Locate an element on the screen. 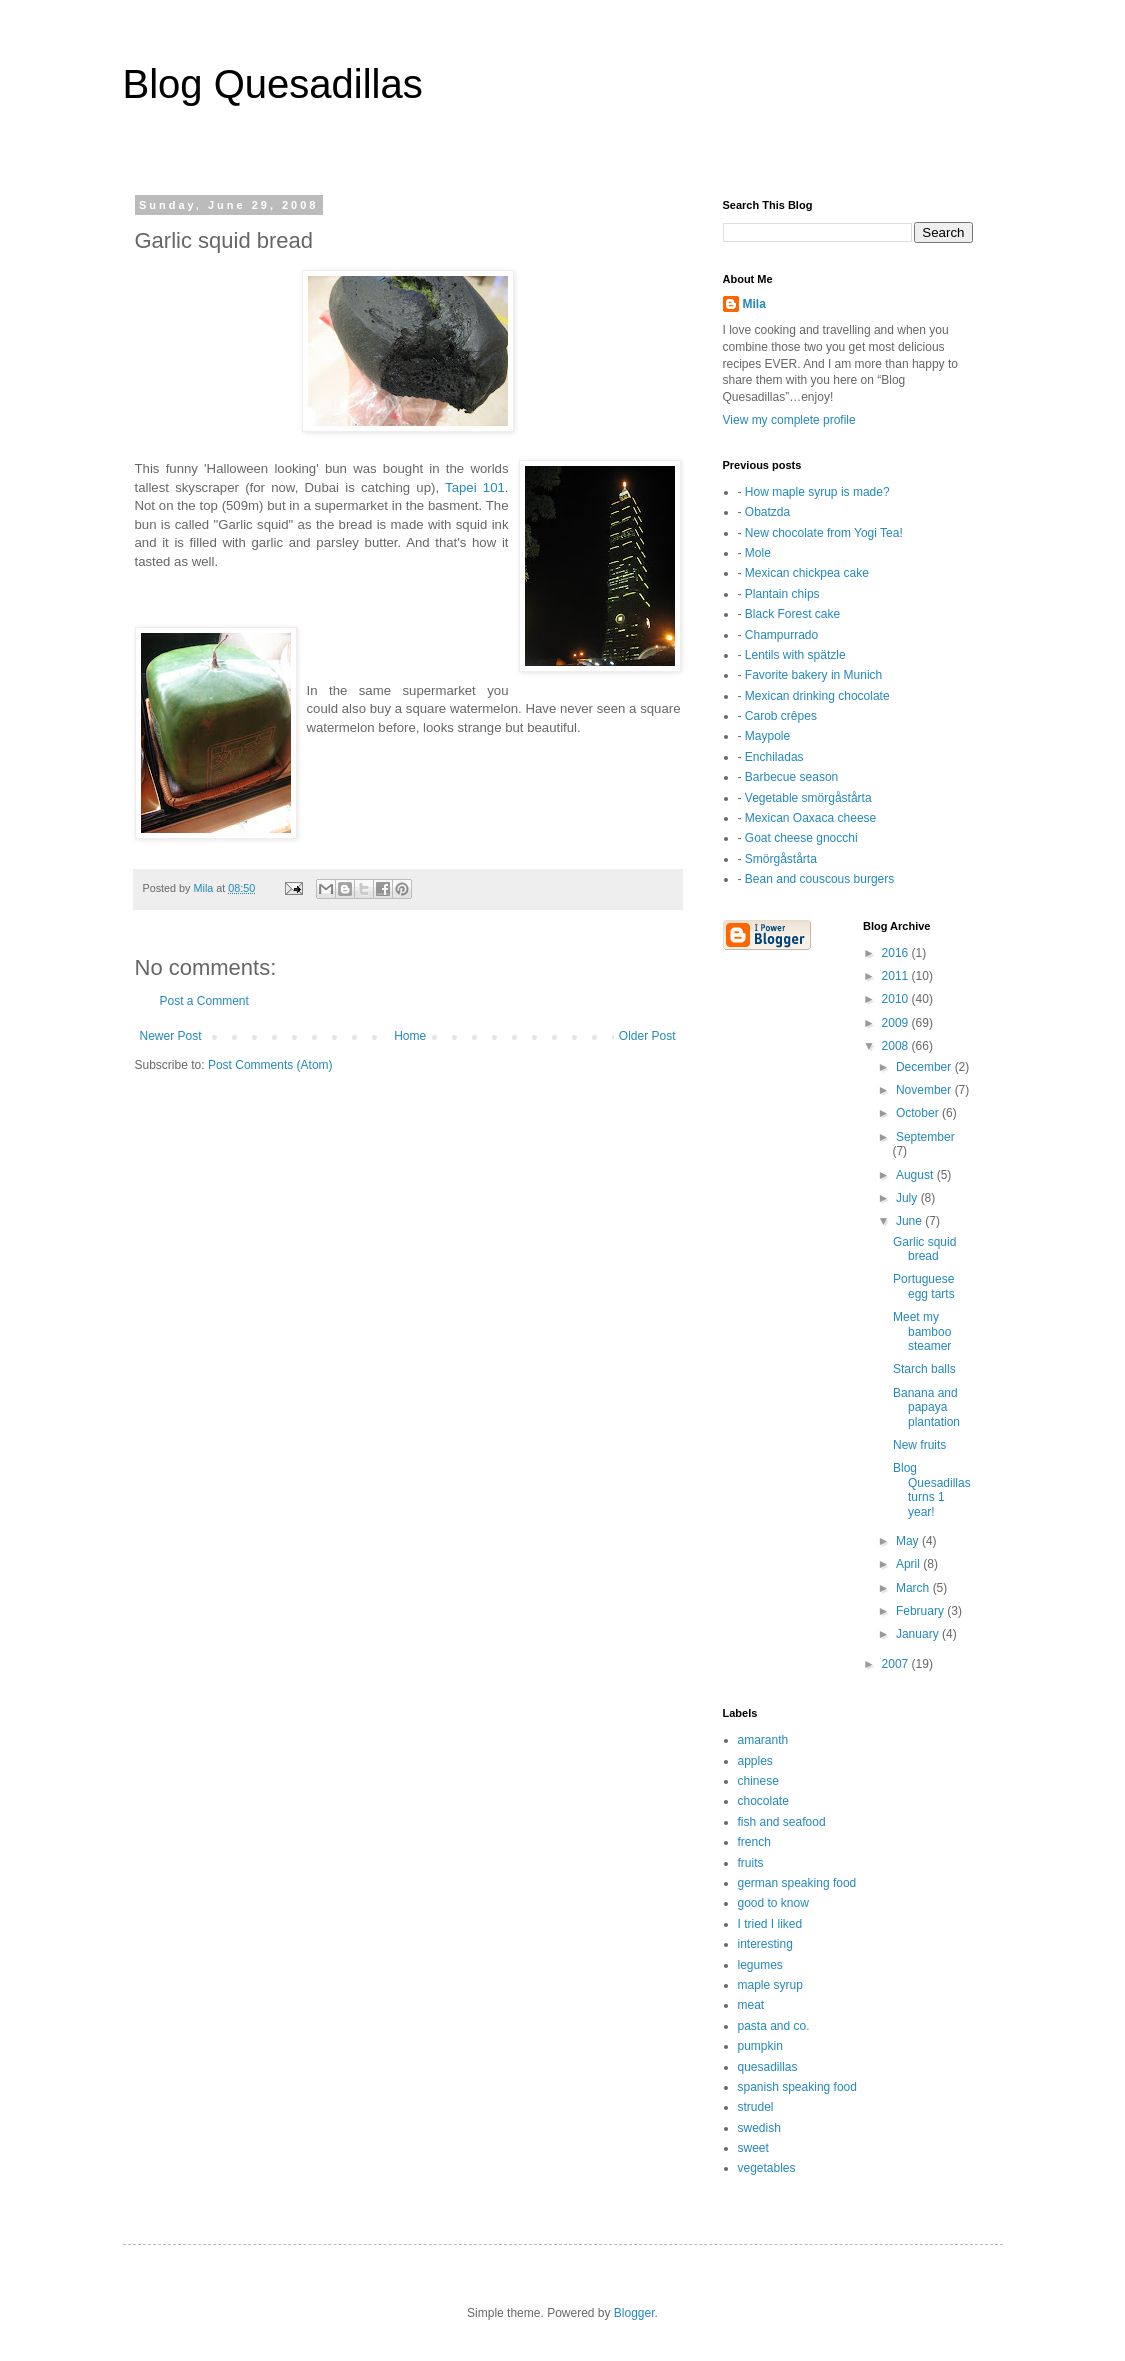  Bean and couscous burgers is located at coordinates (819, 879).